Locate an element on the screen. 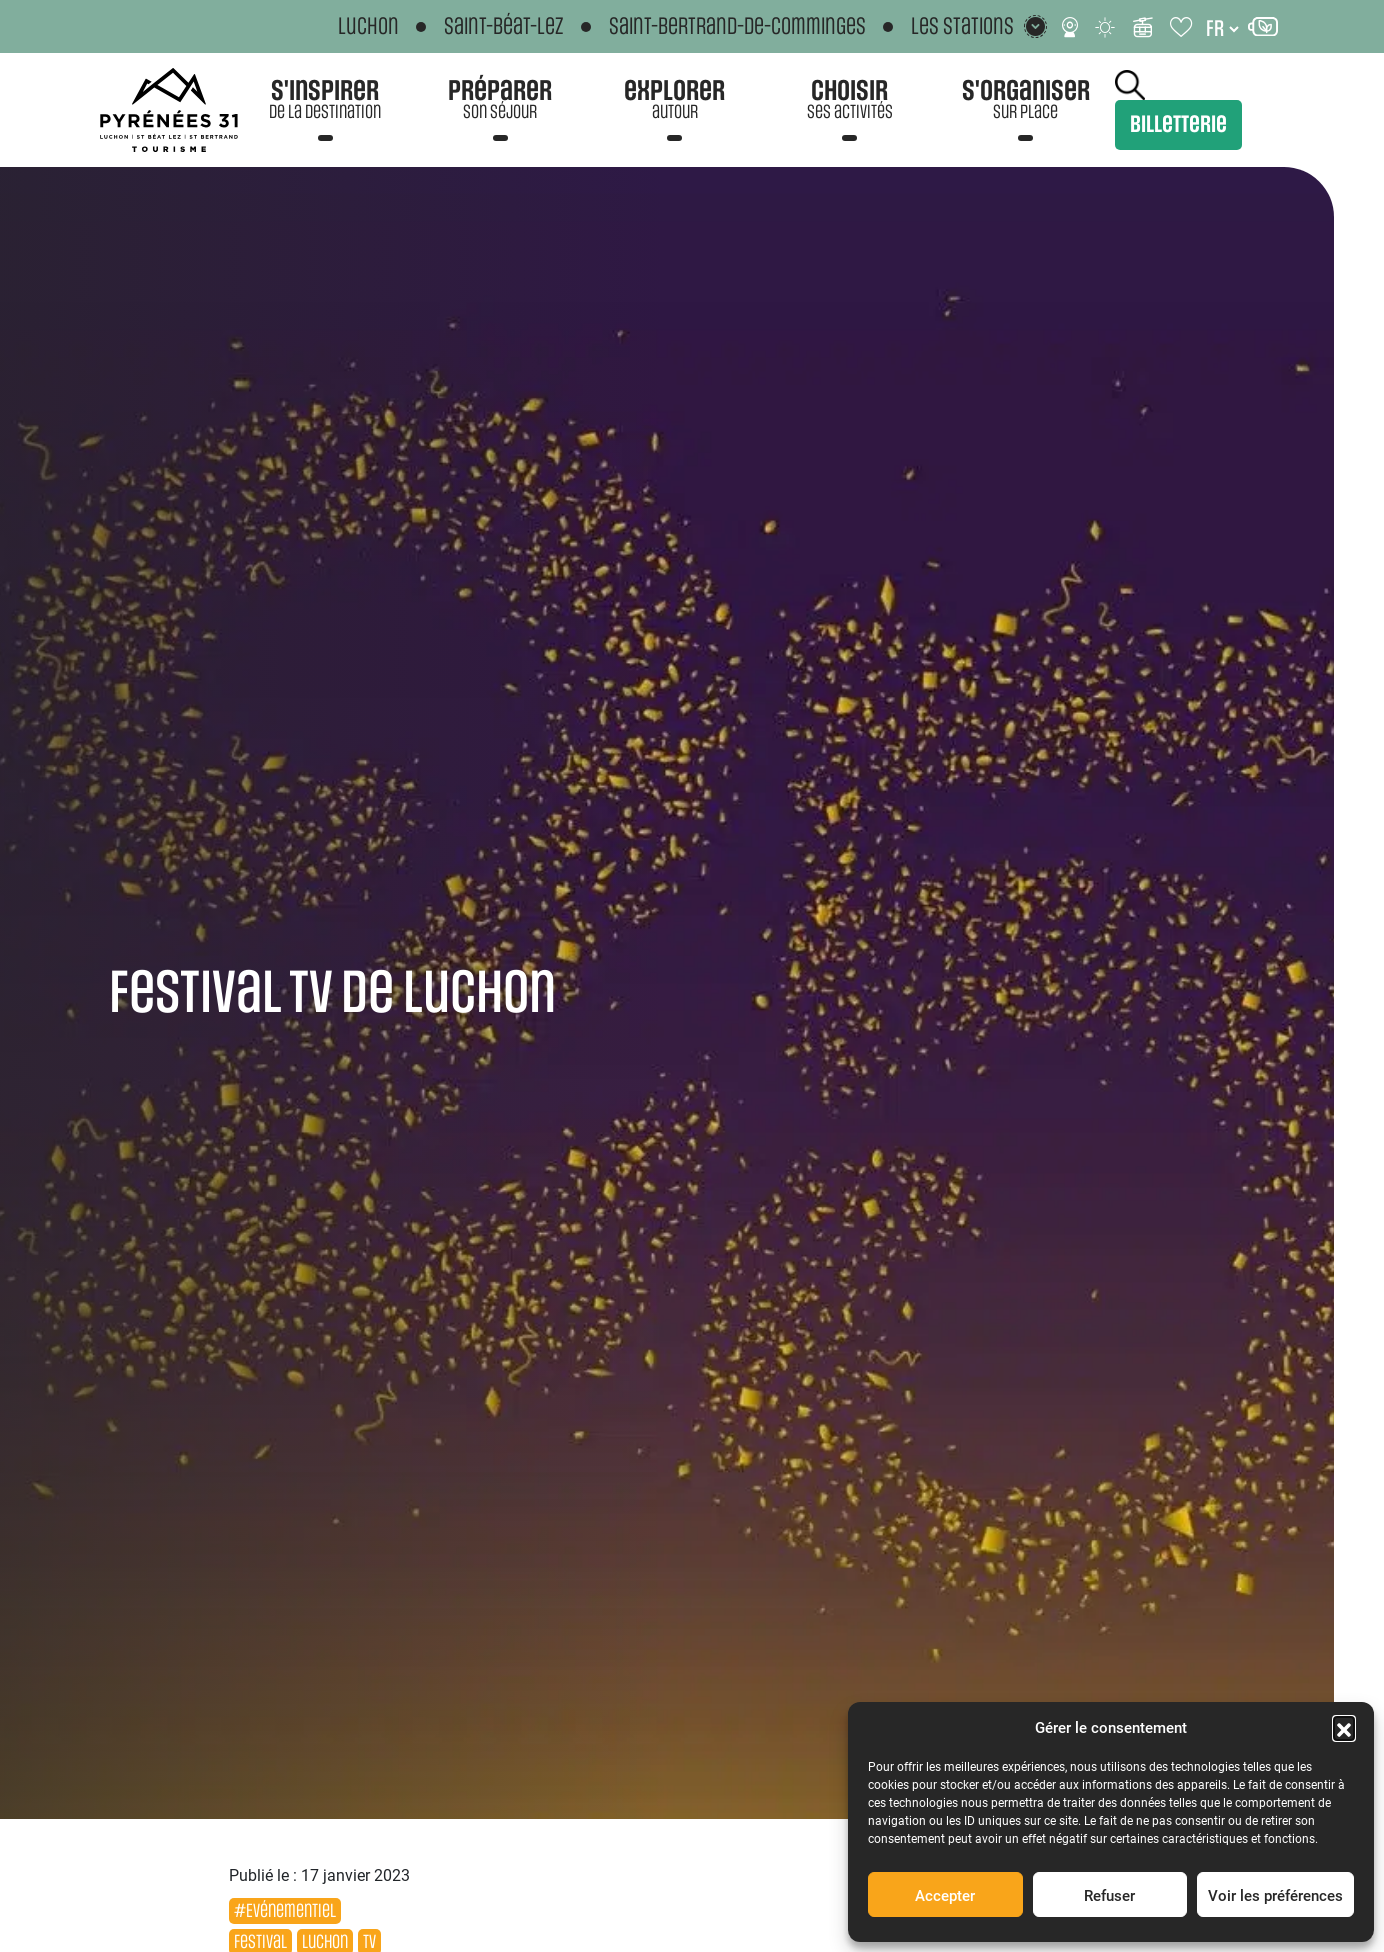 The image size is (1384, 1952). [Carnet de voyage] is located at coordinates (1182, 27).